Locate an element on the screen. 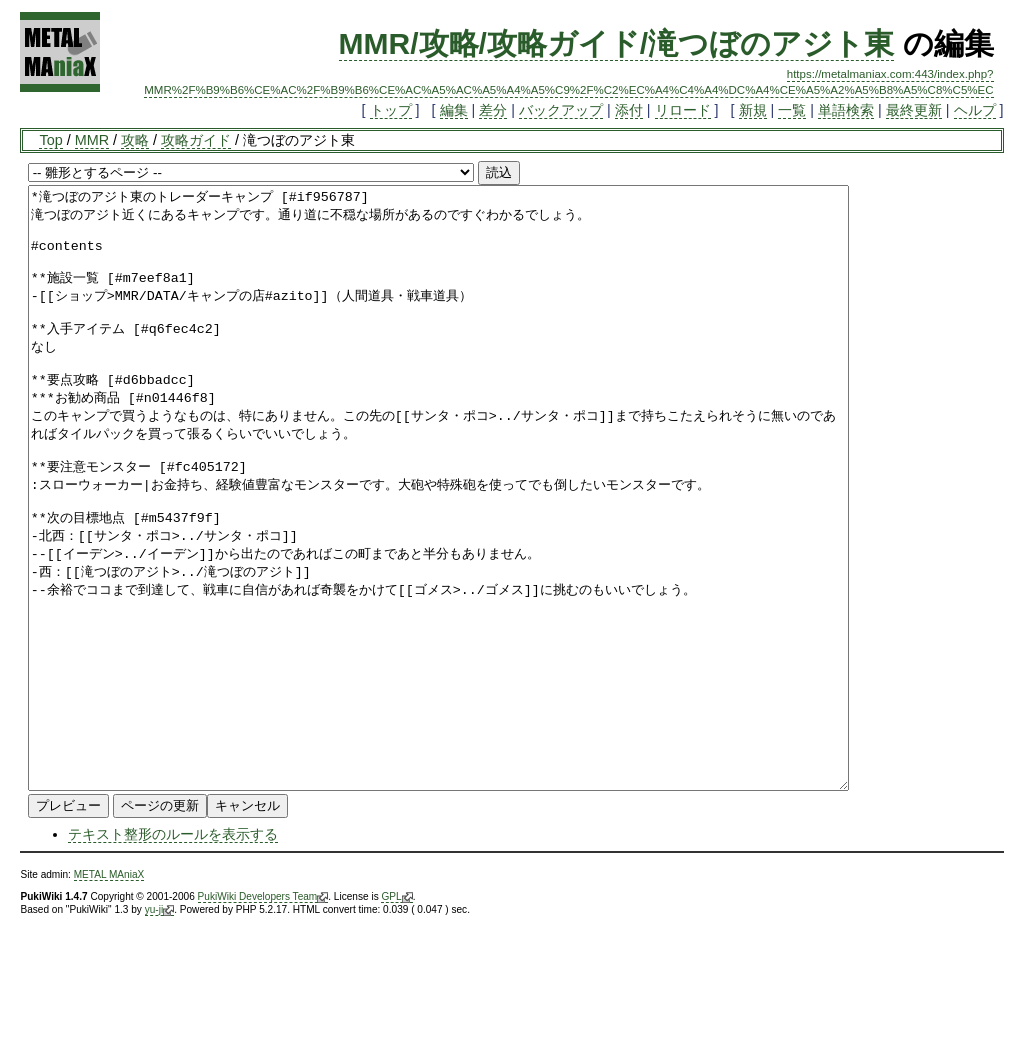 The width and height of the screenshot is (1024, 1046). リロード is located at coordinates (683, 110).